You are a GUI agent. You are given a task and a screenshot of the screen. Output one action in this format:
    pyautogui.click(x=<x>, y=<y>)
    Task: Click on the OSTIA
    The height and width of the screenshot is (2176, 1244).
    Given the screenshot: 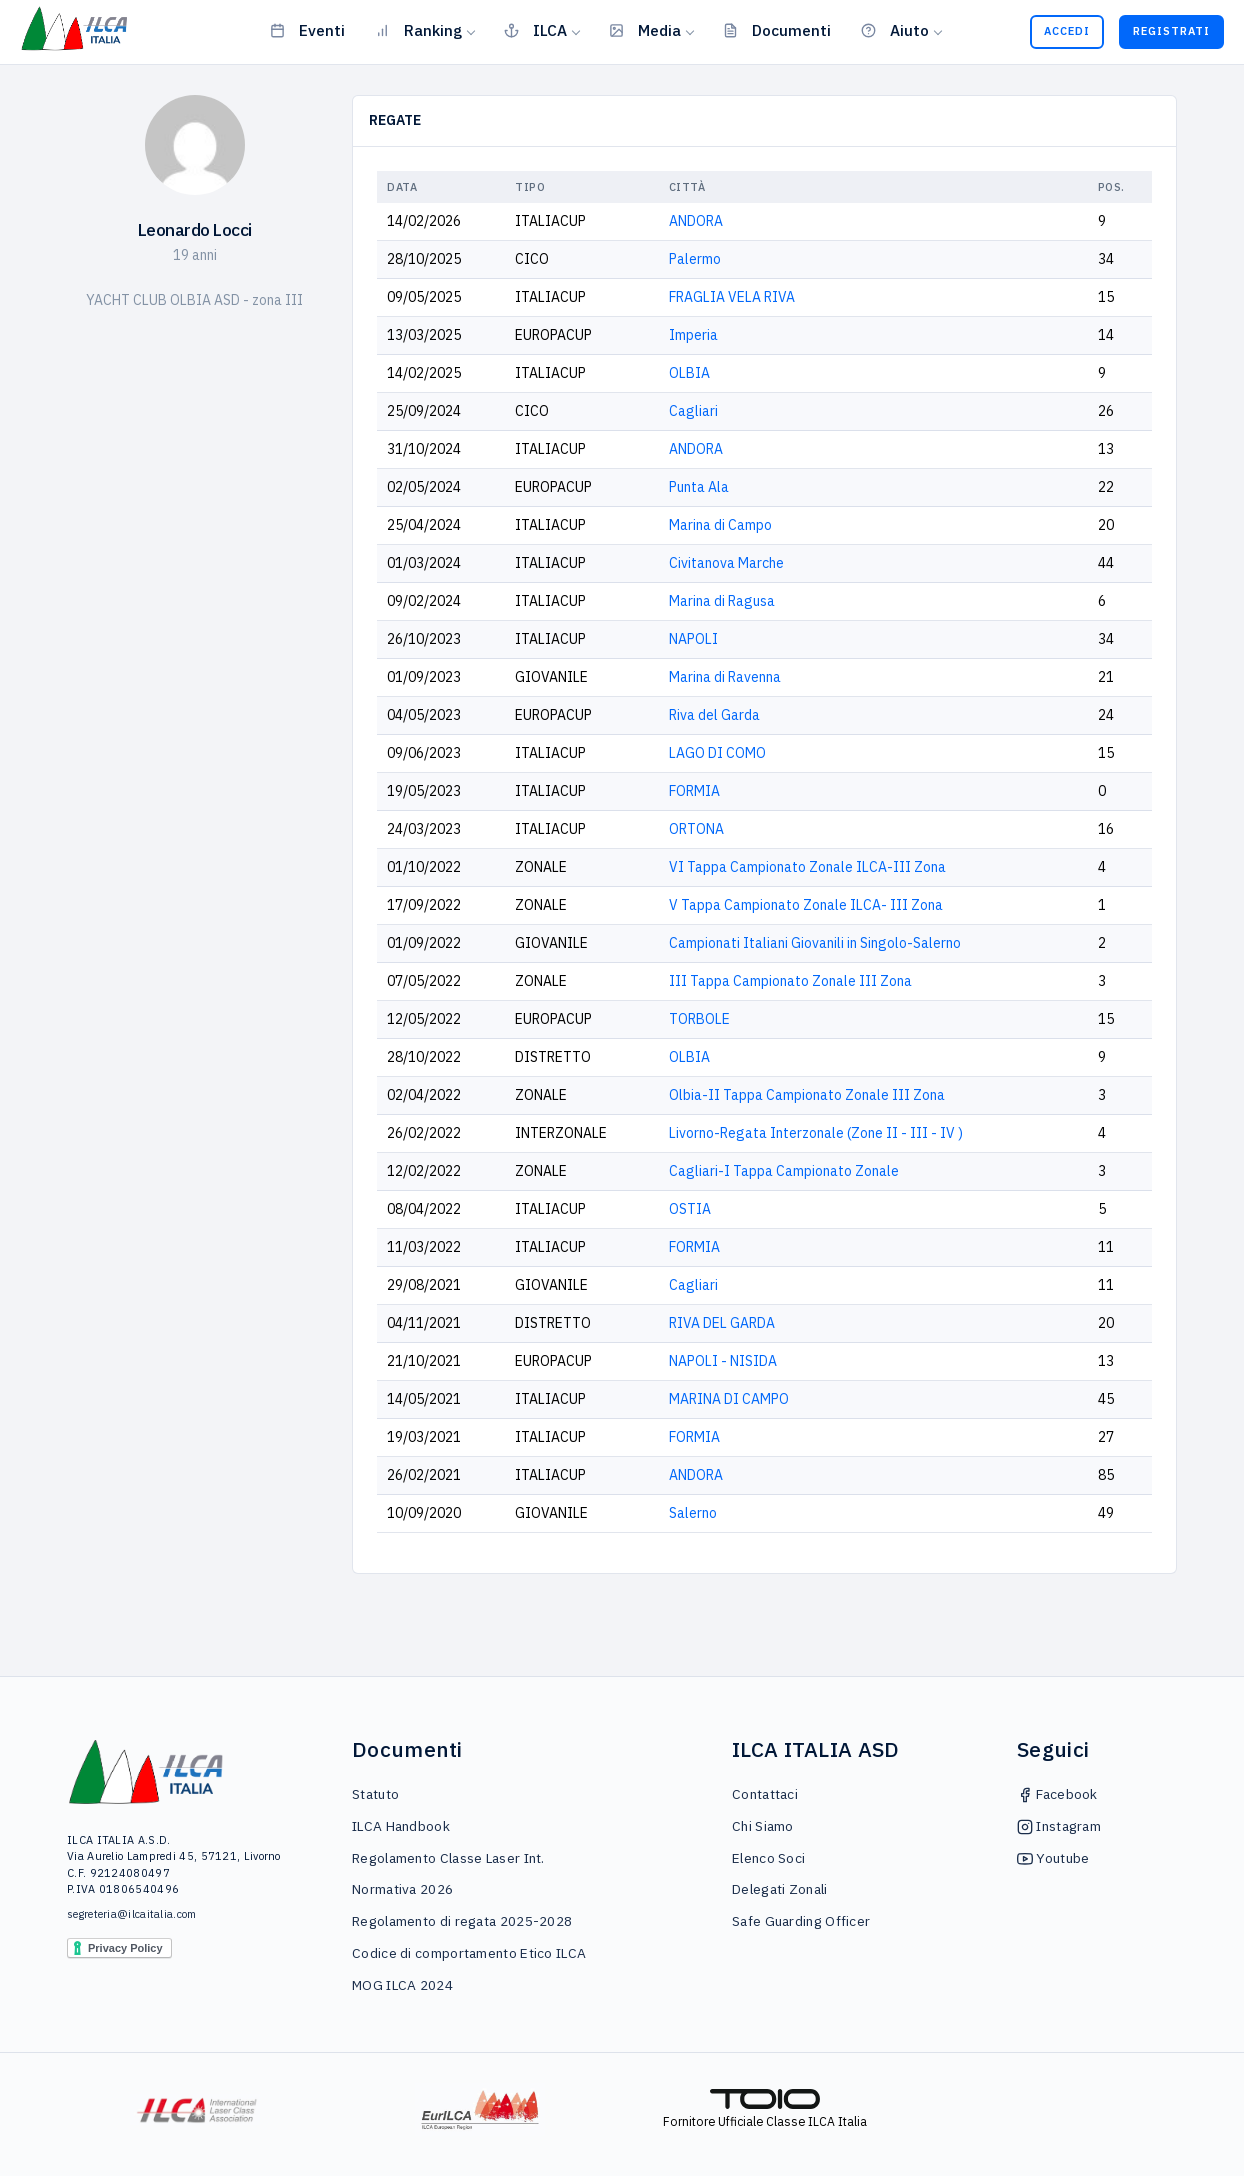 What is the action you would take?
    pyautogui.click(x=690, y=1209)
    